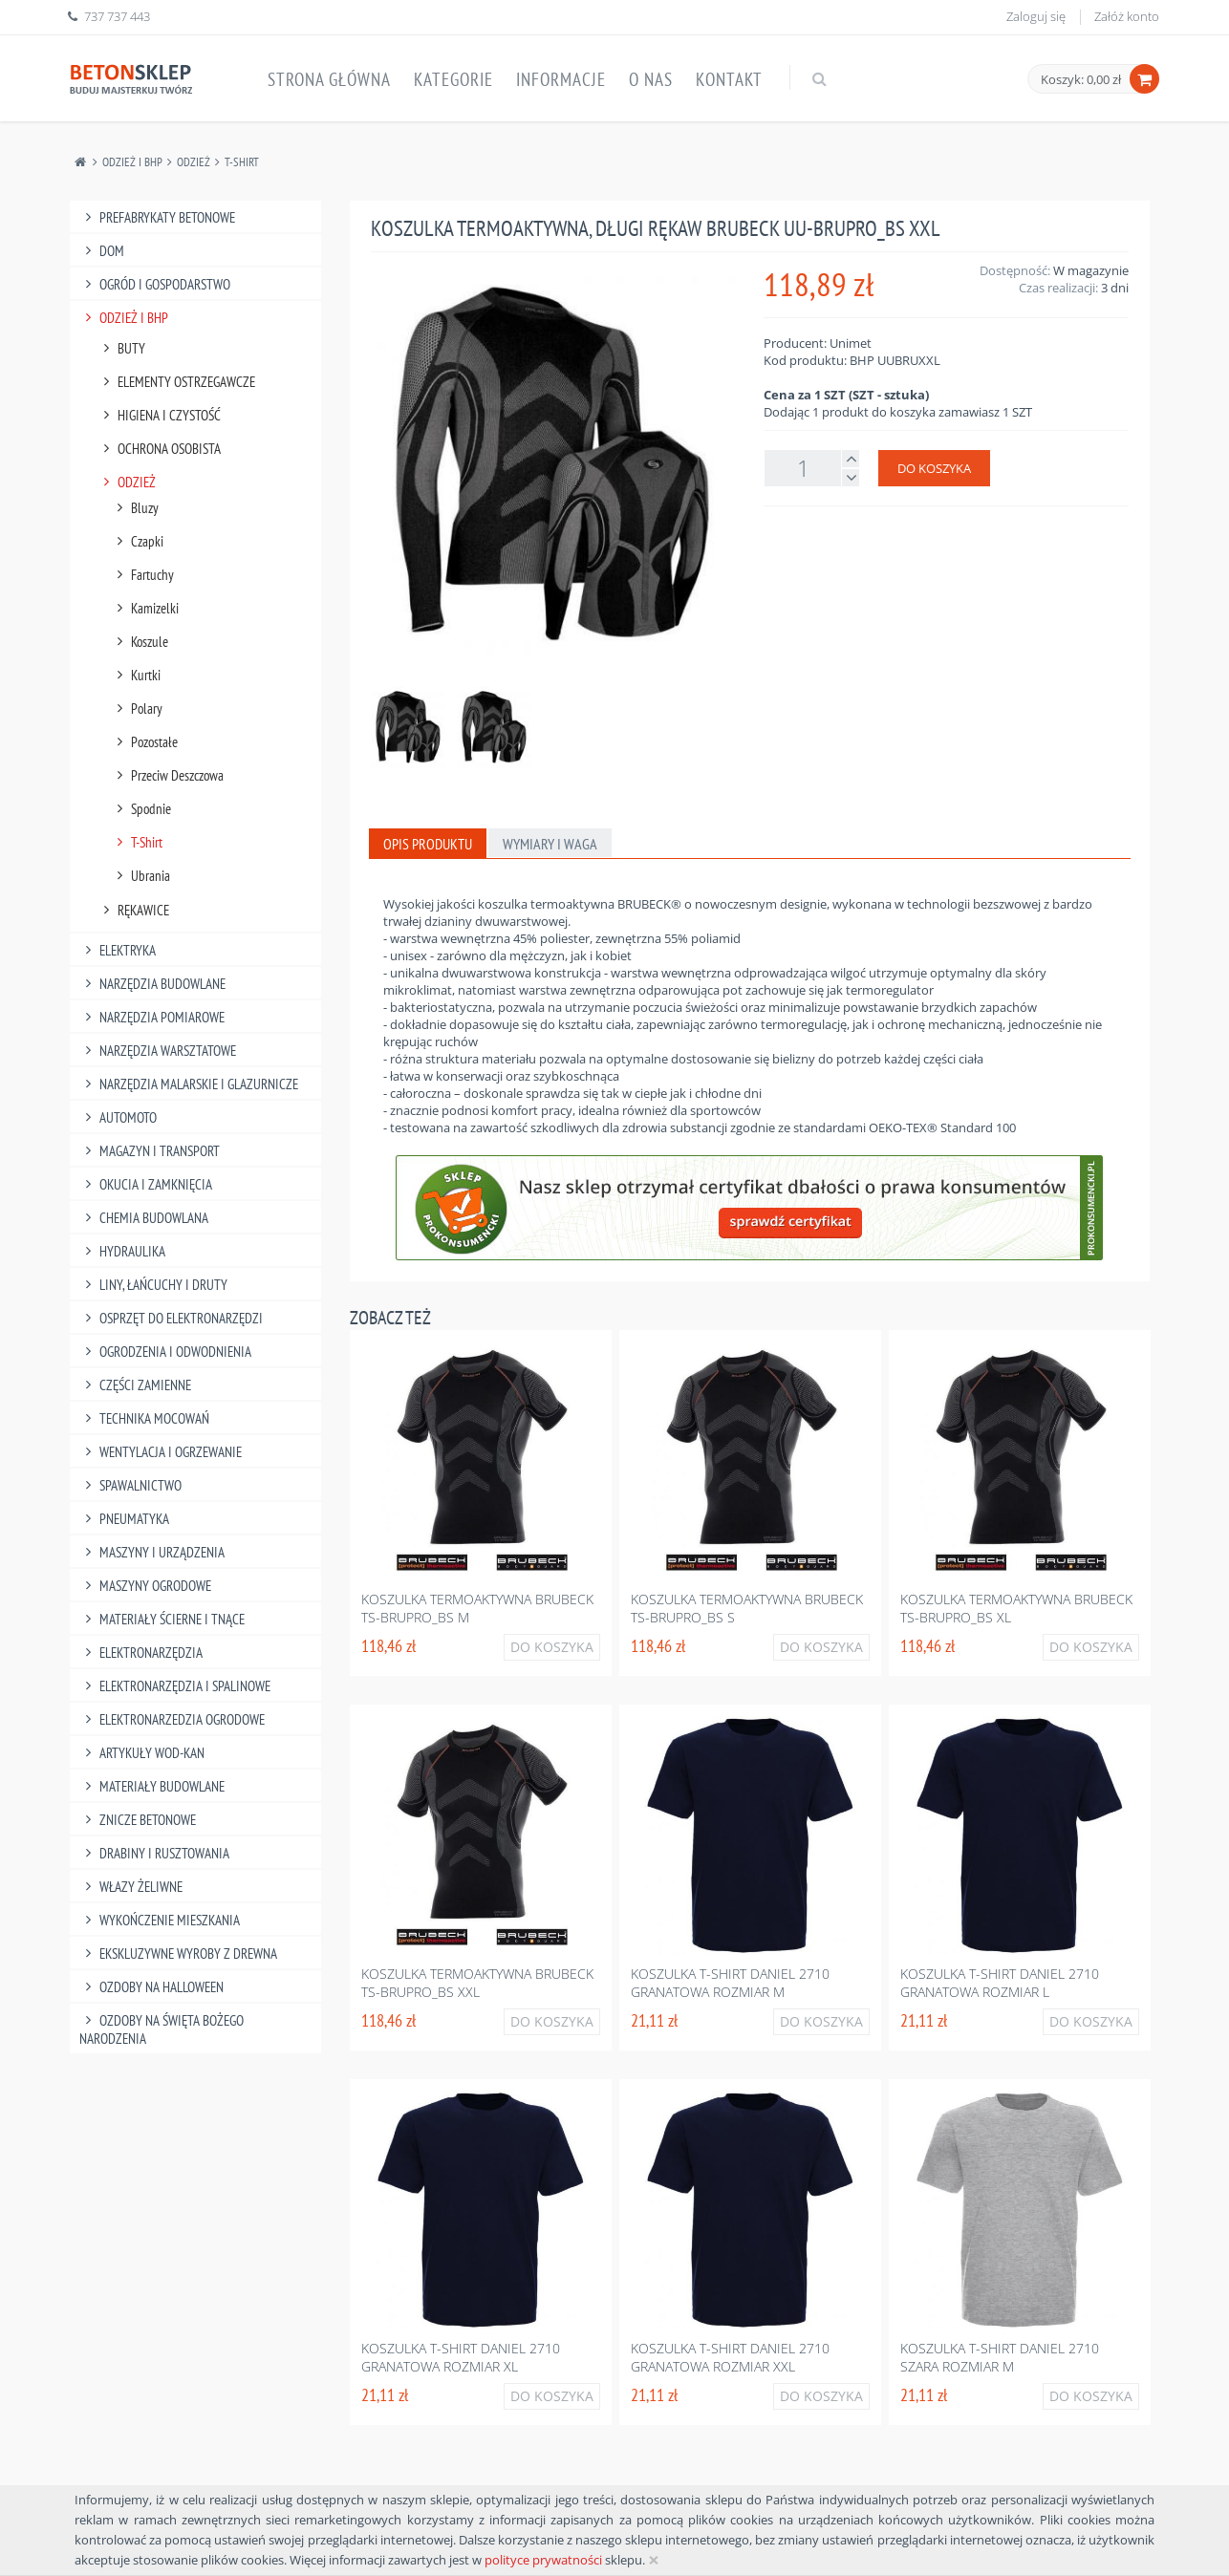 The height and width of the screenshot is (2576, 1229). I want to click on Polary, so click(136, 708).